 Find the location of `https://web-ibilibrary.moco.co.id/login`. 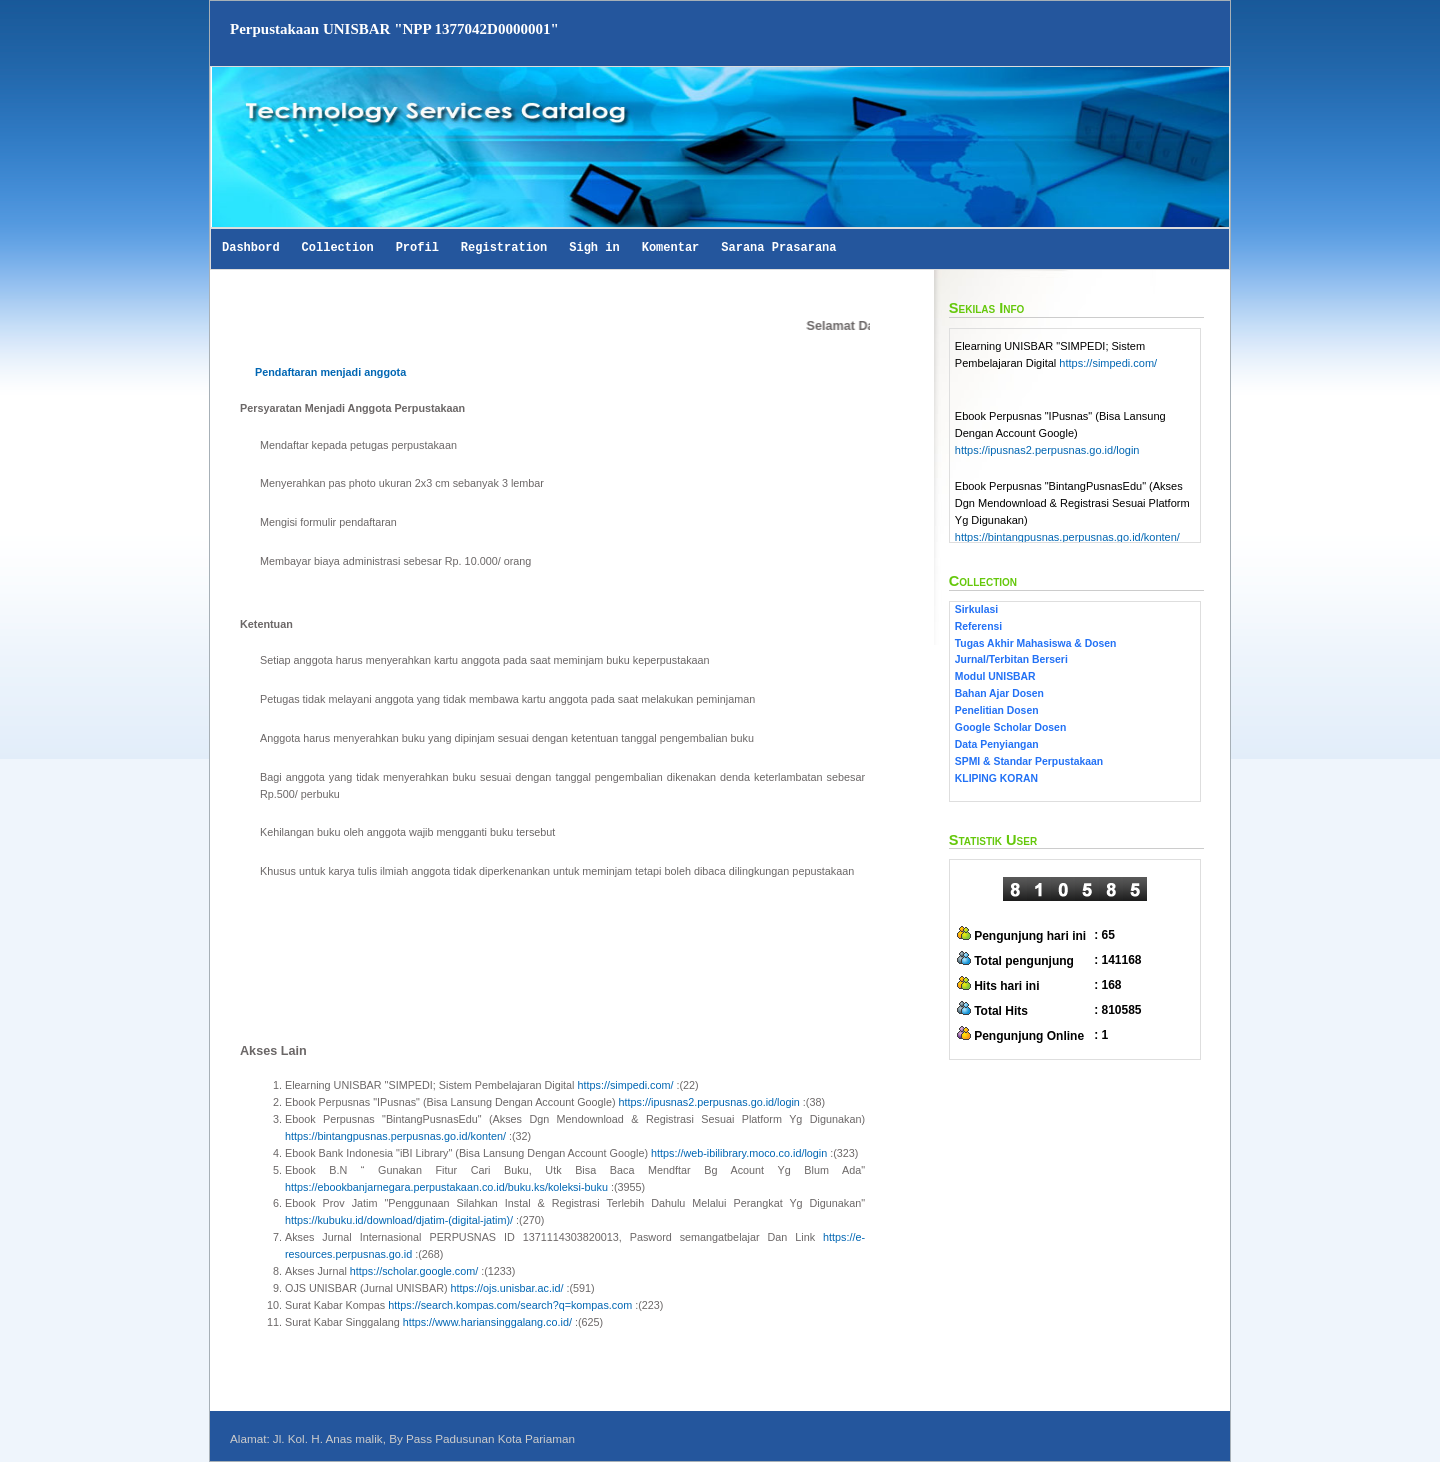

https://web-ibilibrary.moco.co.id/login is located at coordinates (739, 1153).